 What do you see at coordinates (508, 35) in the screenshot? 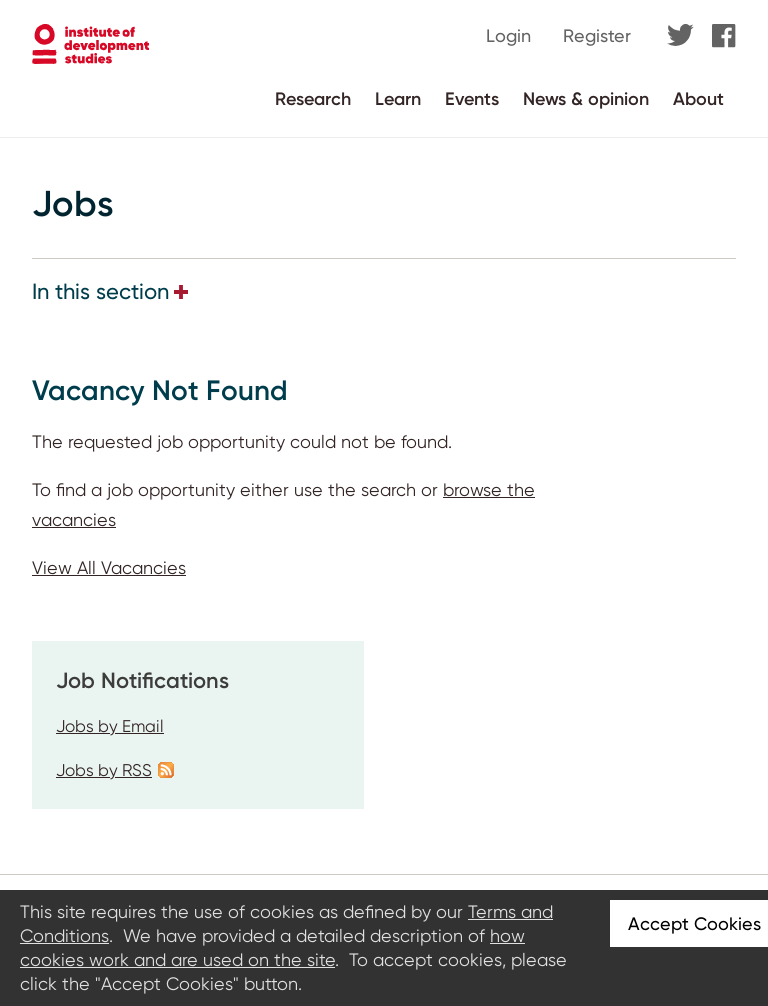
I see `Login` at bounding box center [508, 35].